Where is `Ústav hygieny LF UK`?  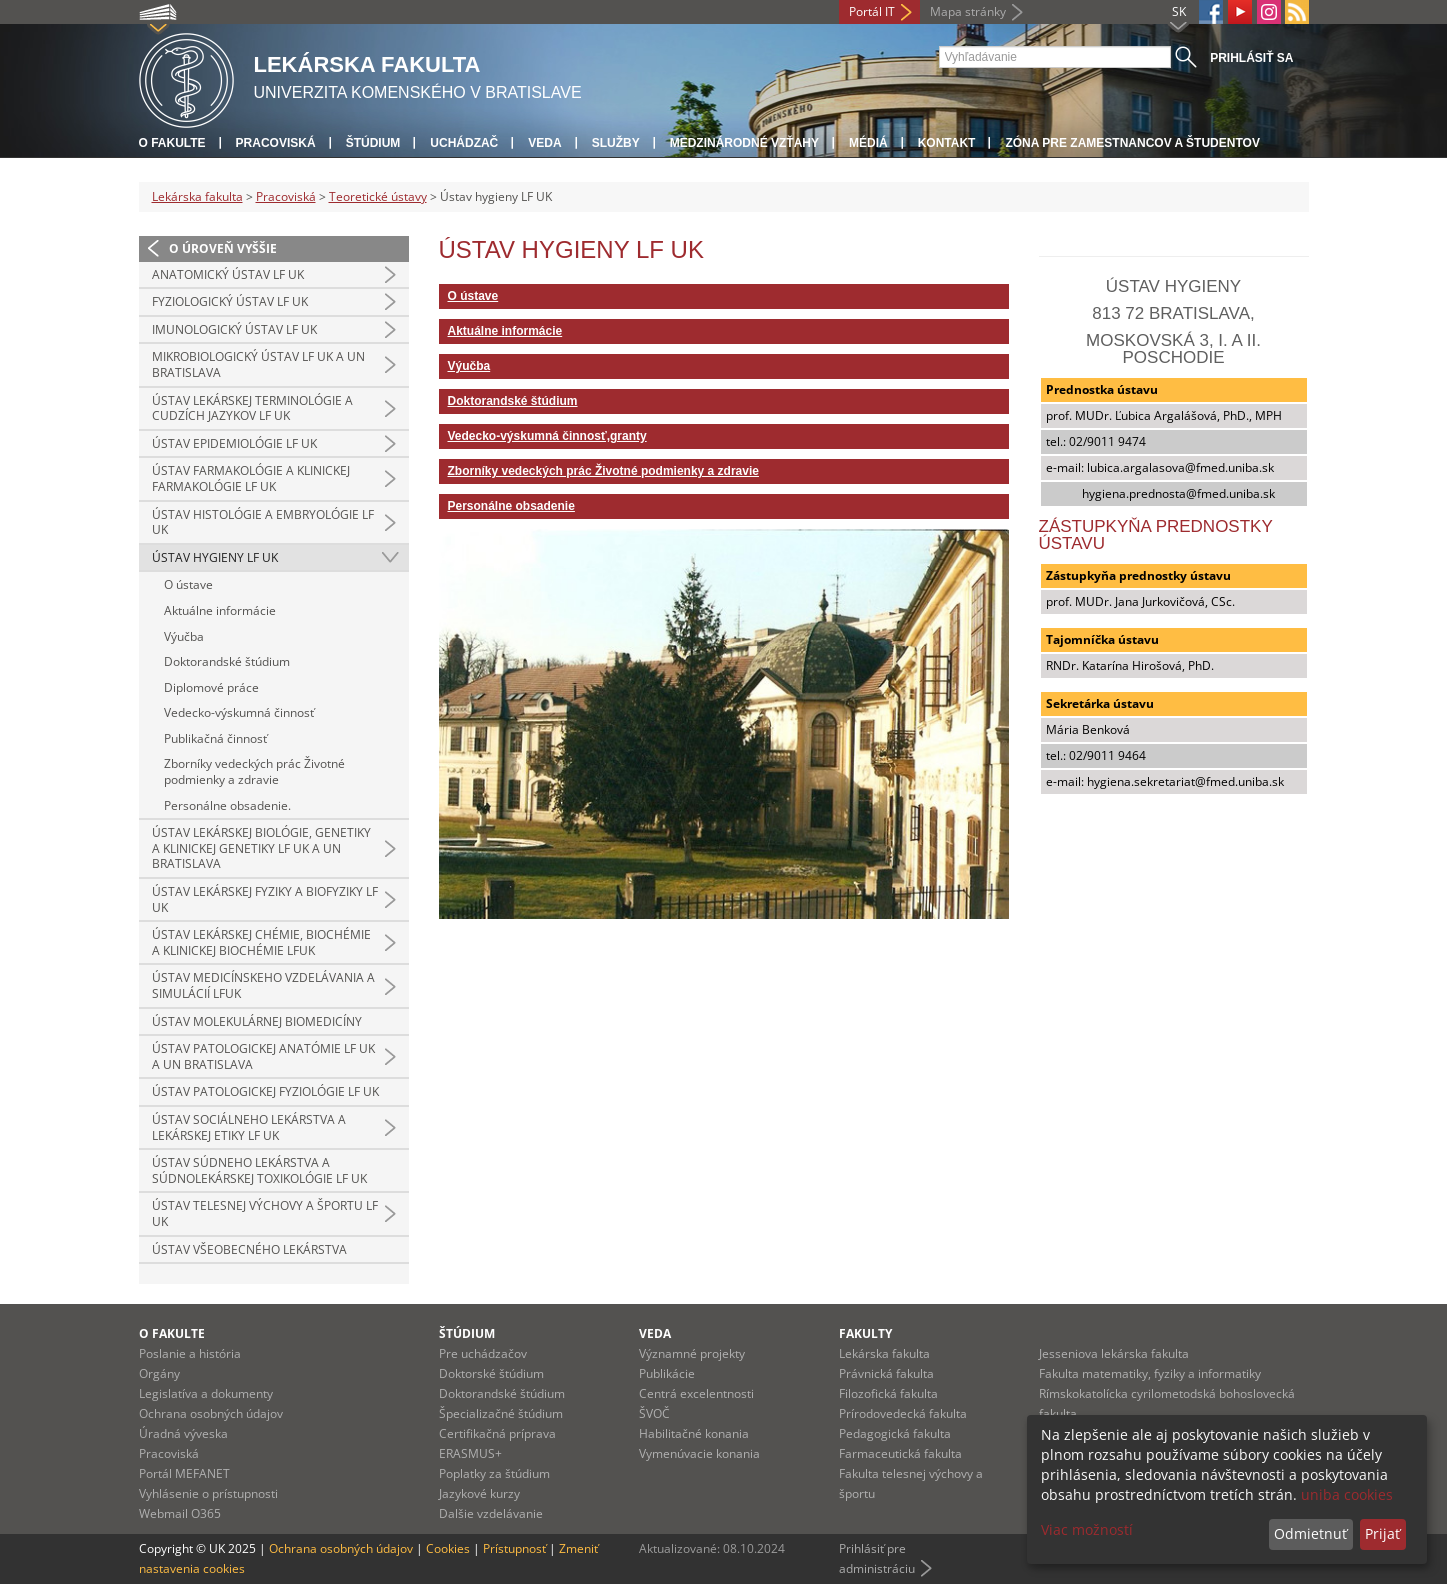 Ústav hygieny LF UK is located at coordinates (215, 557).